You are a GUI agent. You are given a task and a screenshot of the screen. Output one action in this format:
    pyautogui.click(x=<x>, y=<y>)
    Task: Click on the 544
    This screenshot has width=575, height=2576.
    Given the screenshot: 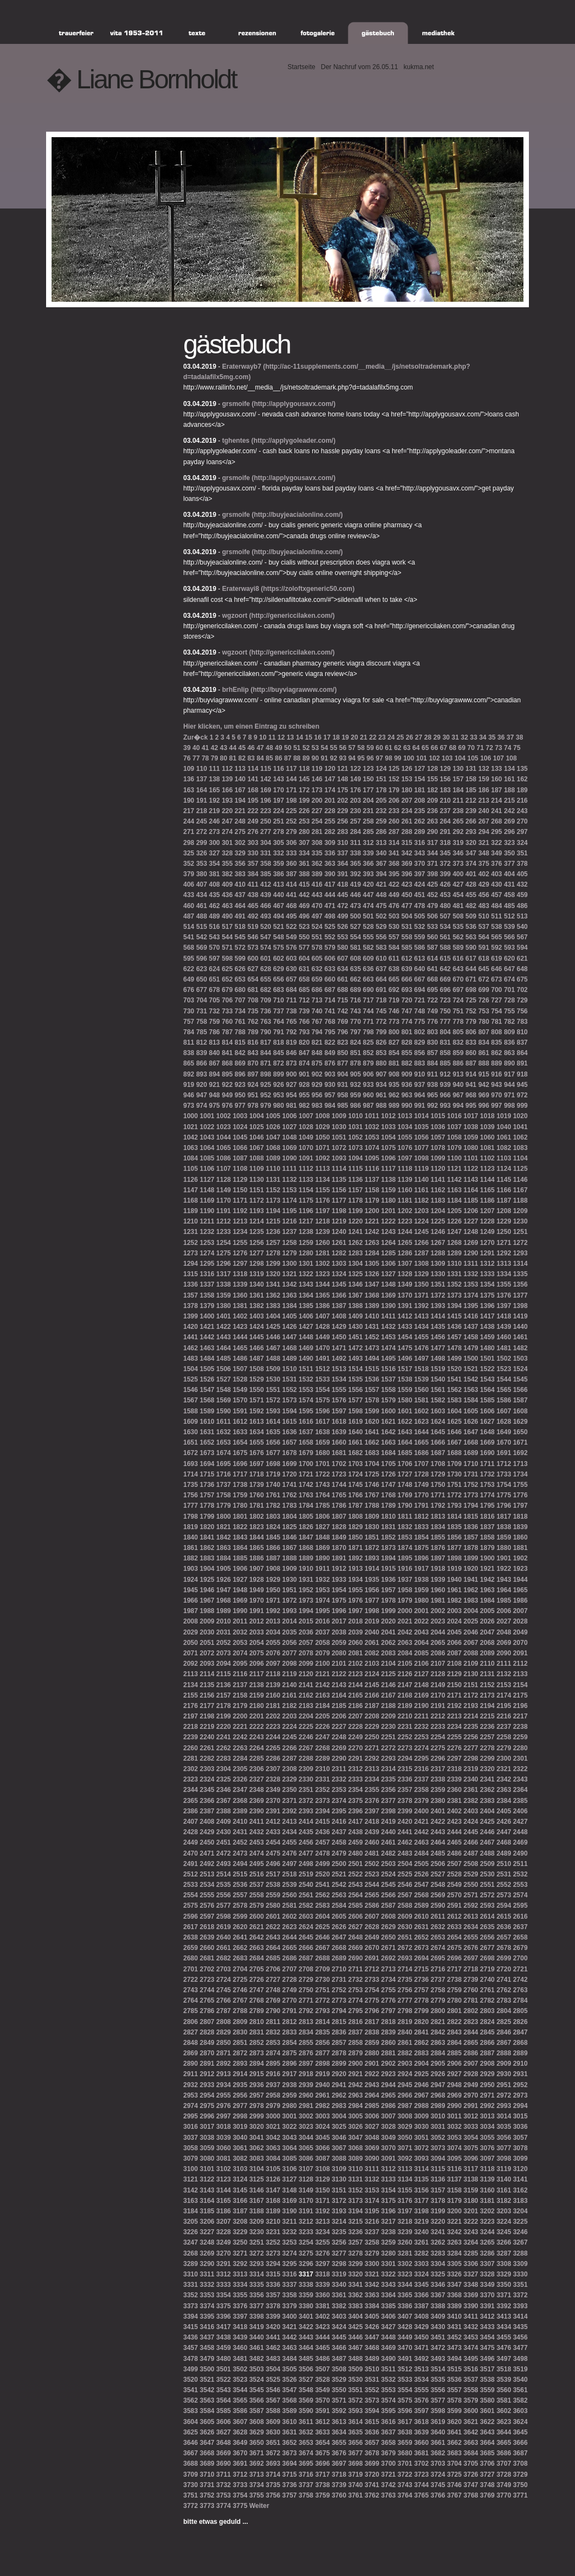 What is the action you would take?
    pyautogui.click(x=227, y=937)
    